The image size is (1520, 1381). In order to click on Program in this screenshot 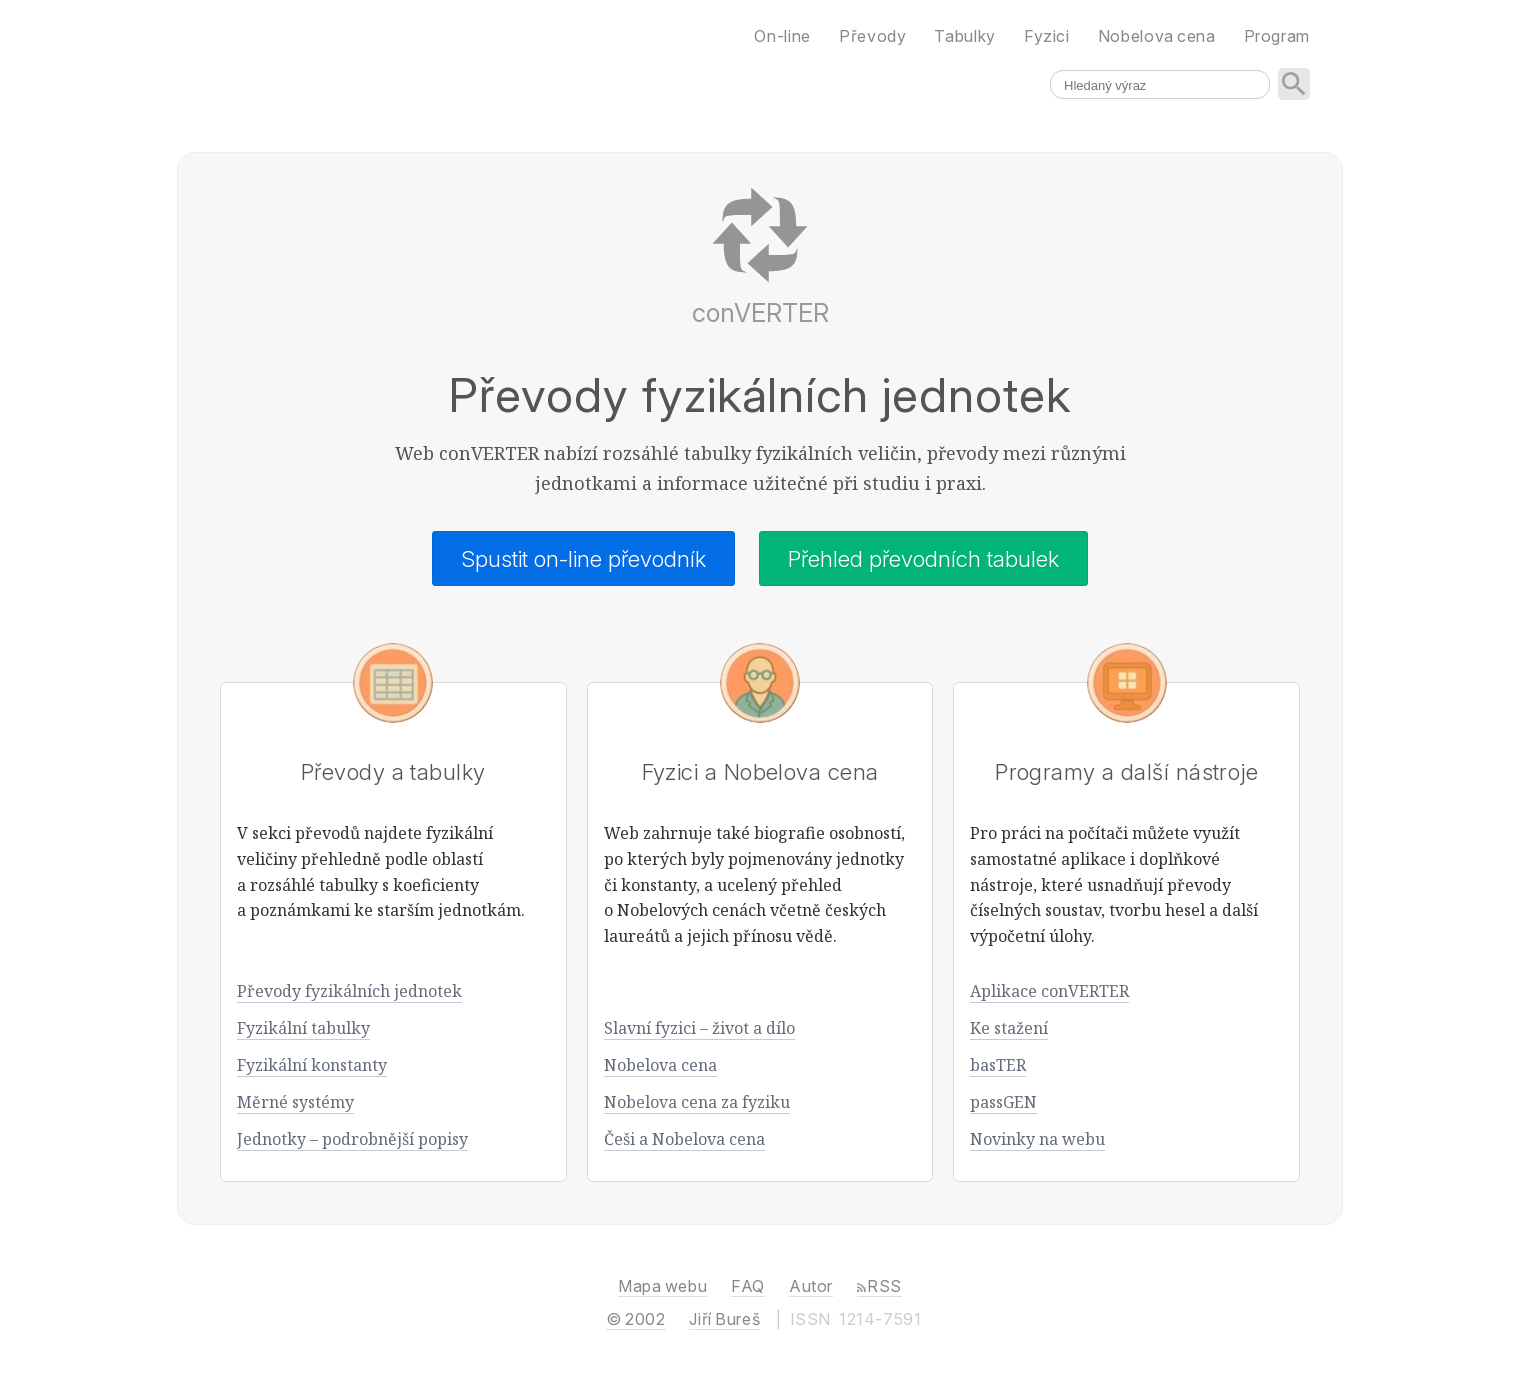, I will do `click(1277, 36)`.